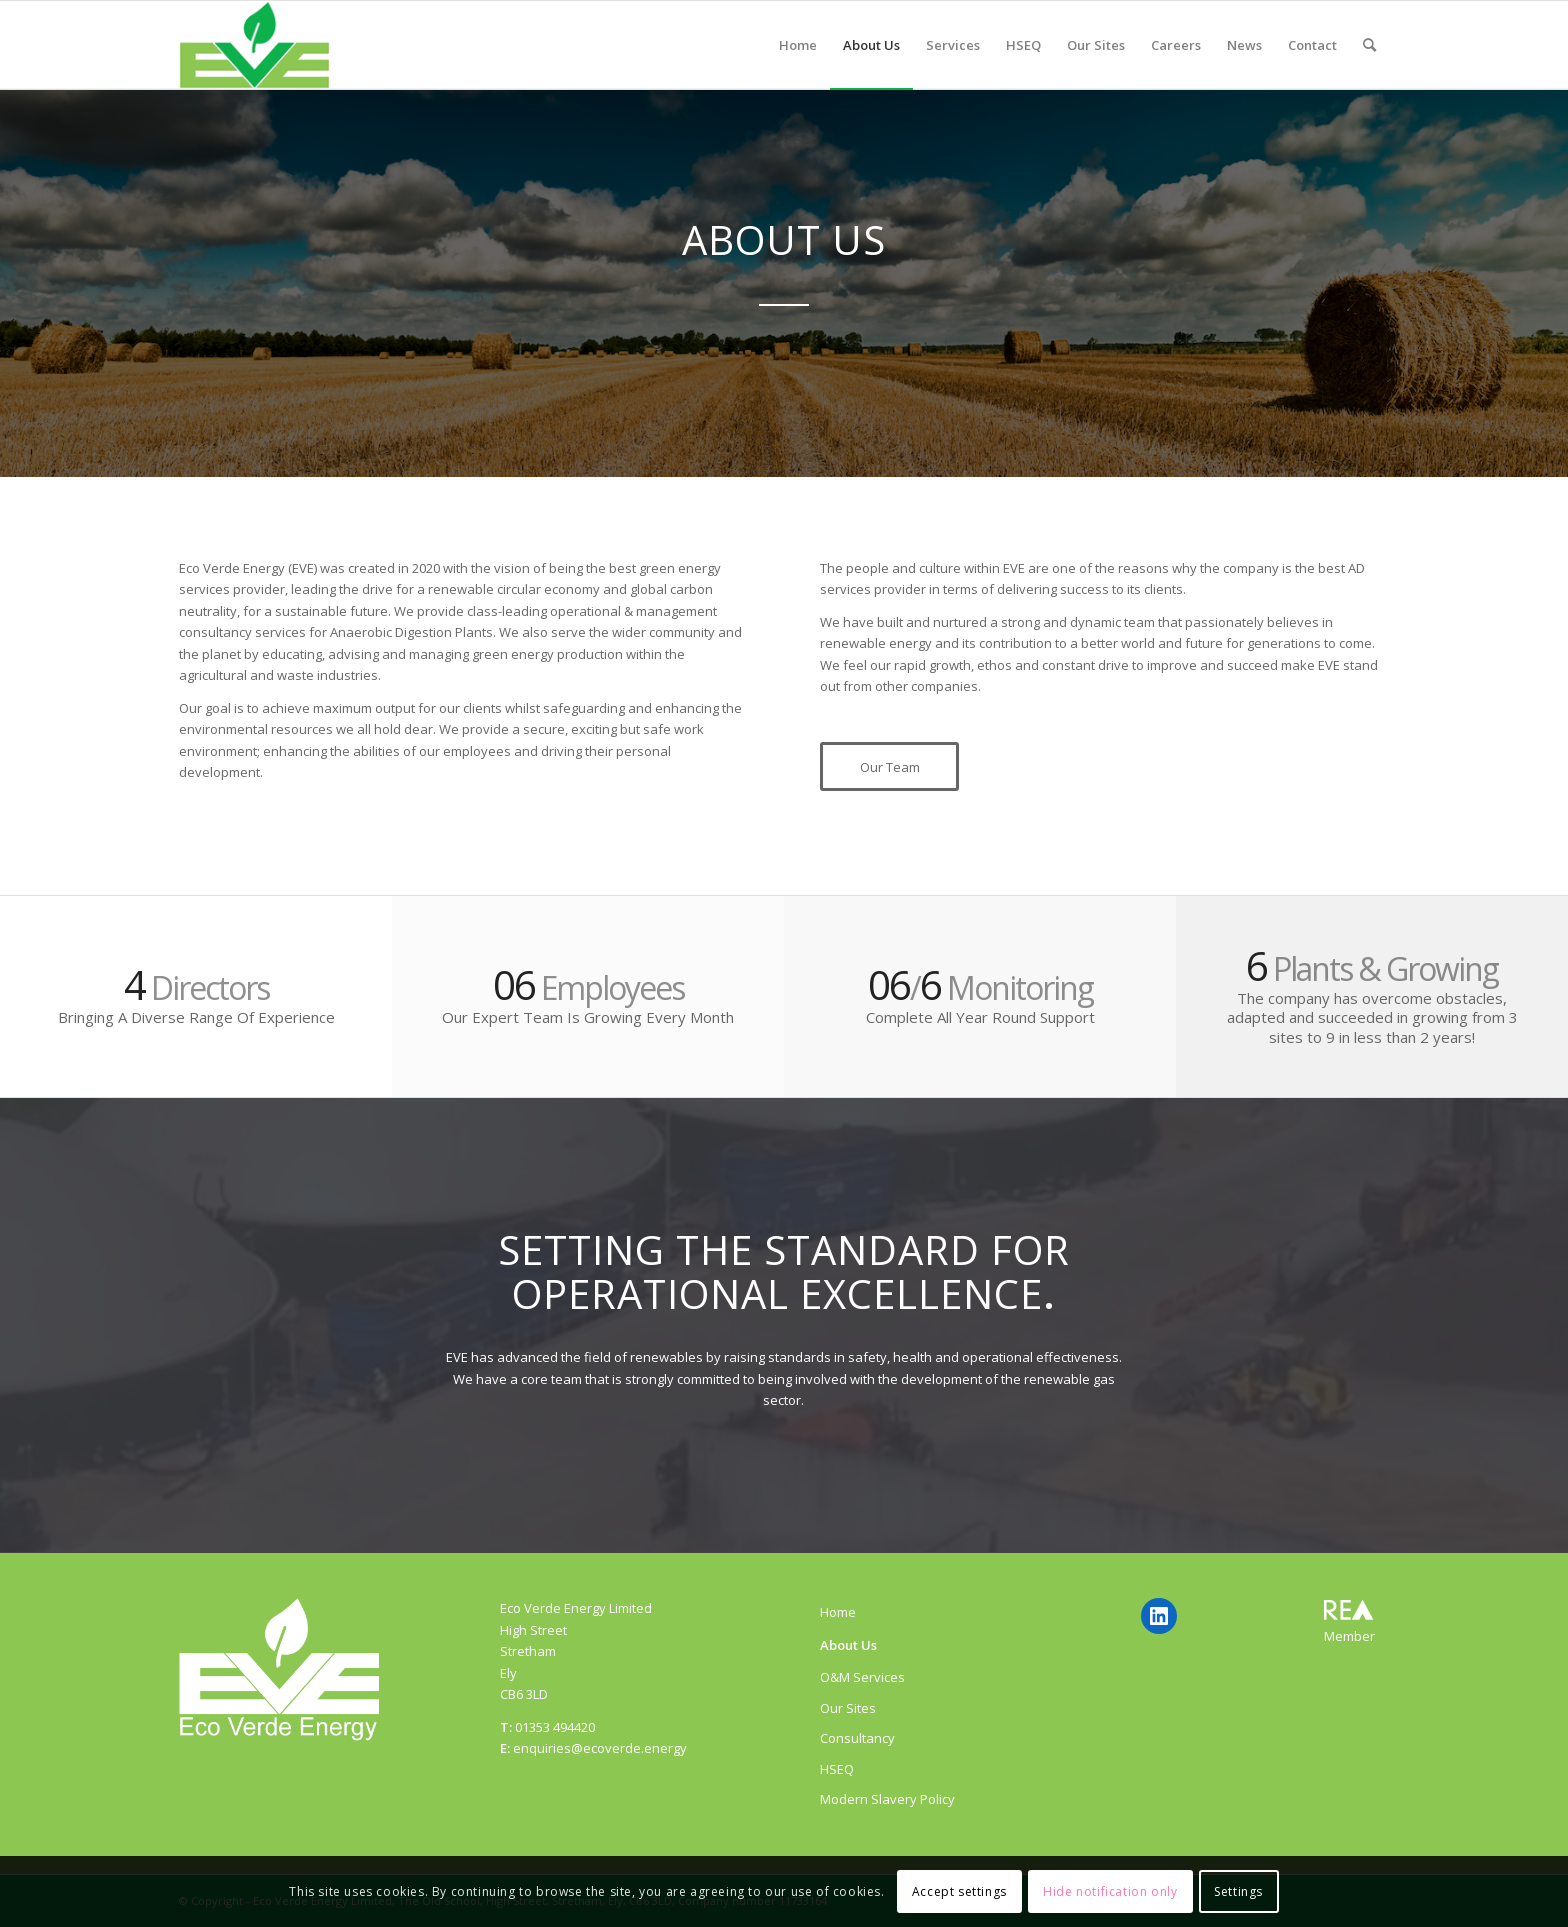 This screenshot has width=1568, height=1927. I want to click on Modern Slavery Policy, so click(887, 1799).